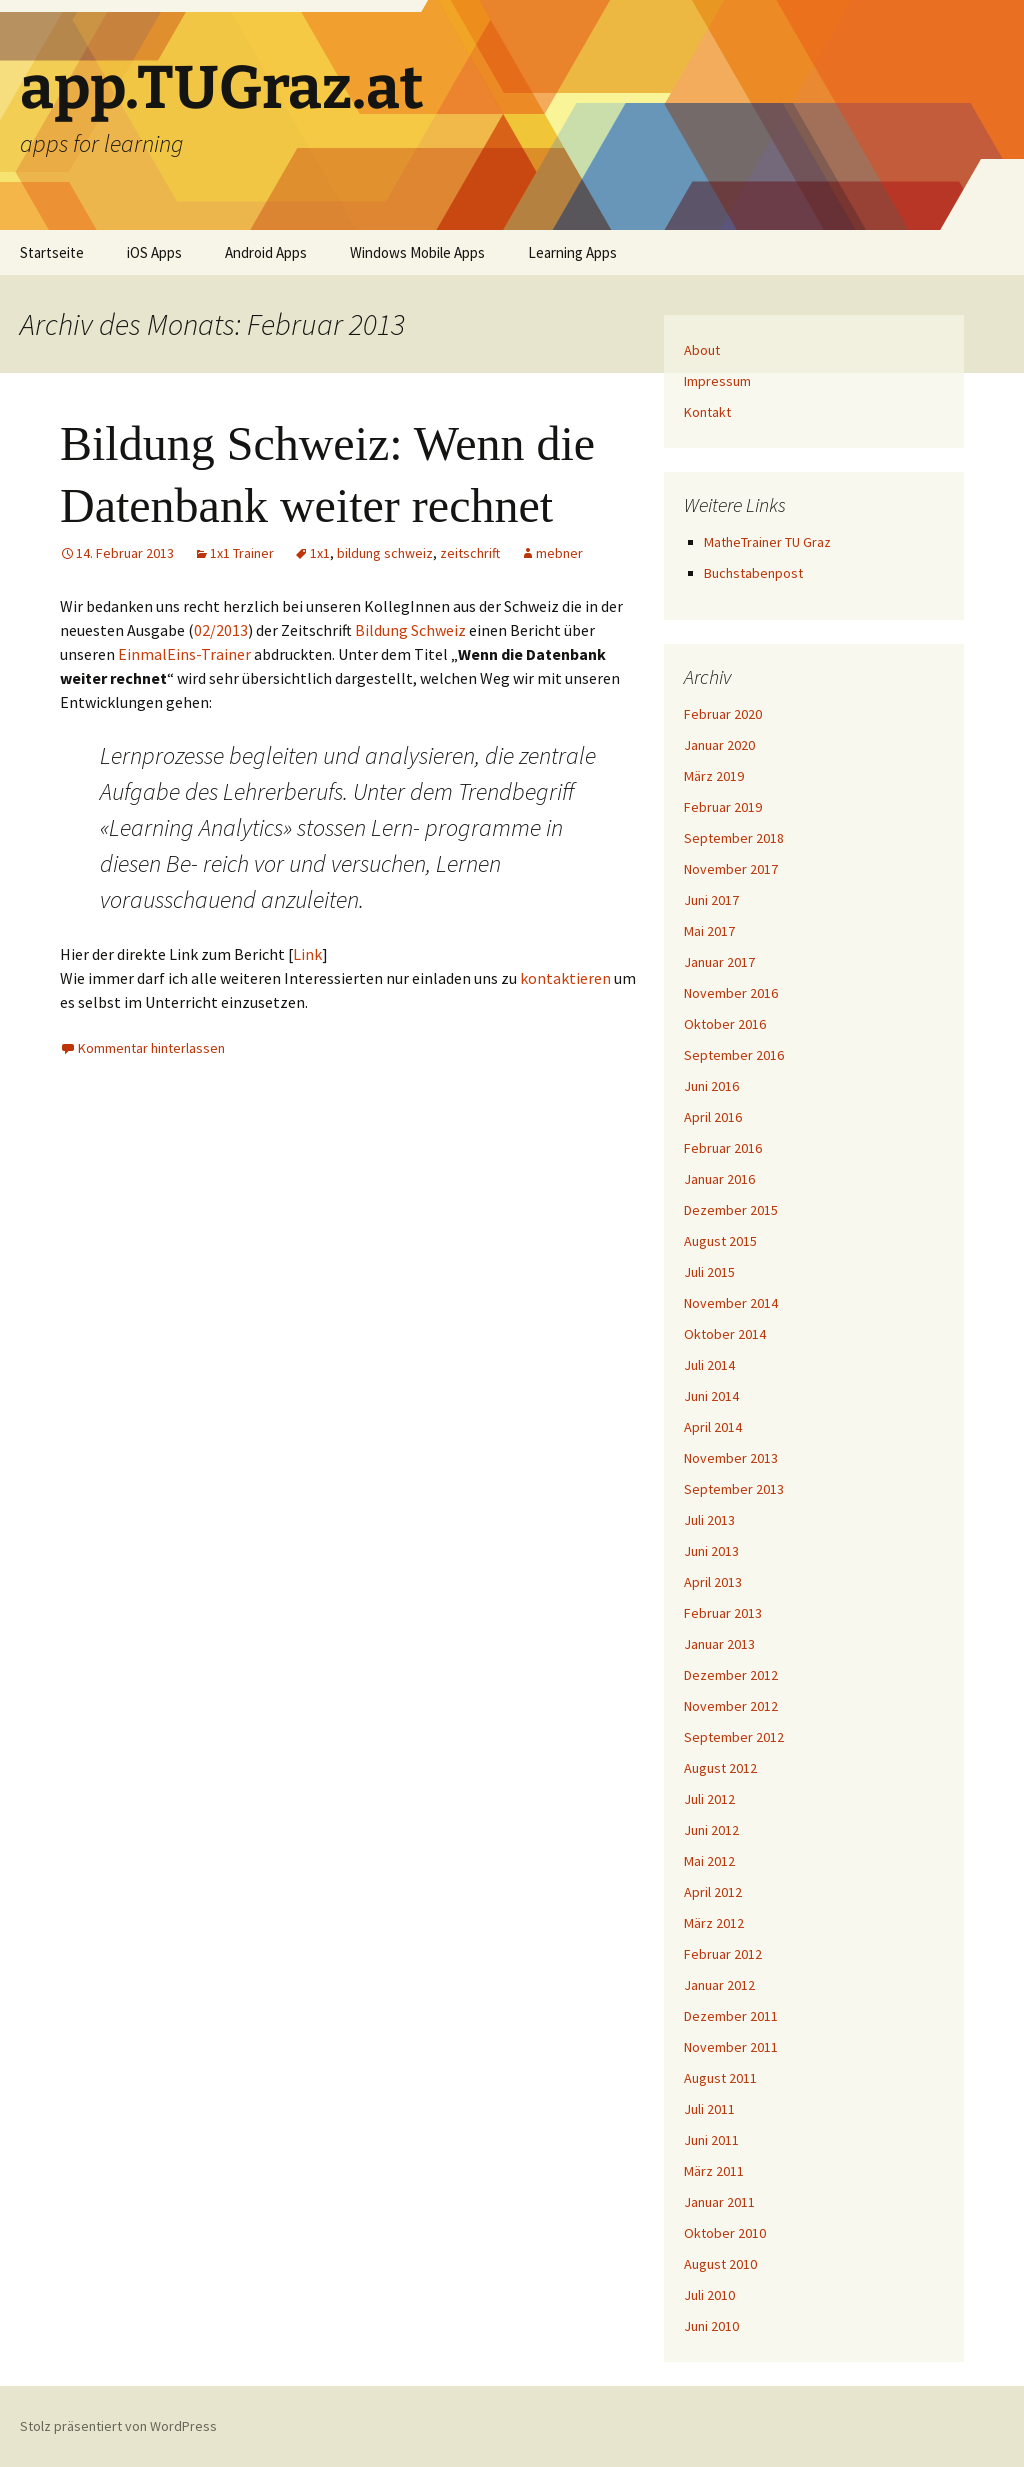 Image resolution: width=1024 pixels, height=2467 pixels. I want to click on MatheTrainer TU Graz, so click(767, 542).